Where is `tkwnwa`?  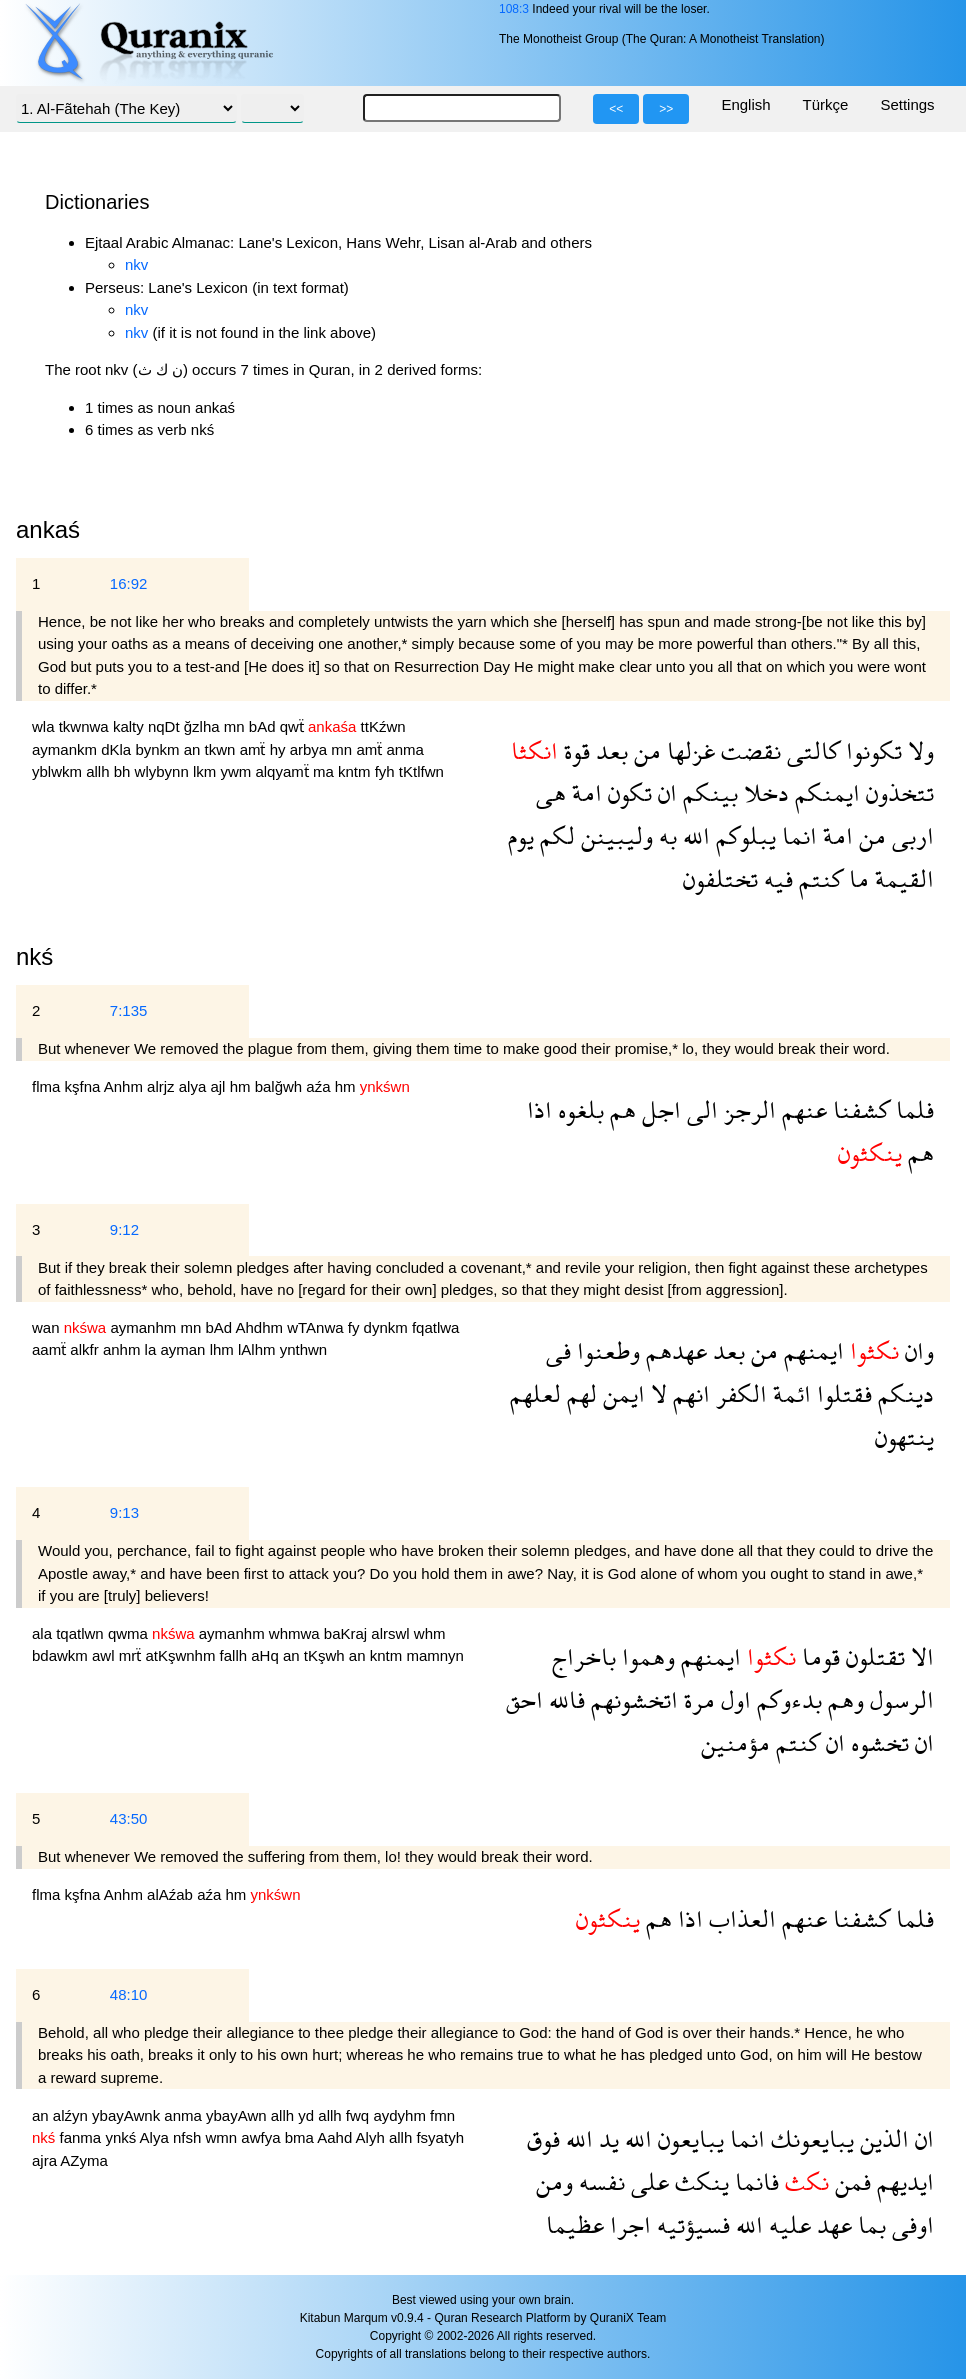 tkwnwa is located at coordinates (86, 726).